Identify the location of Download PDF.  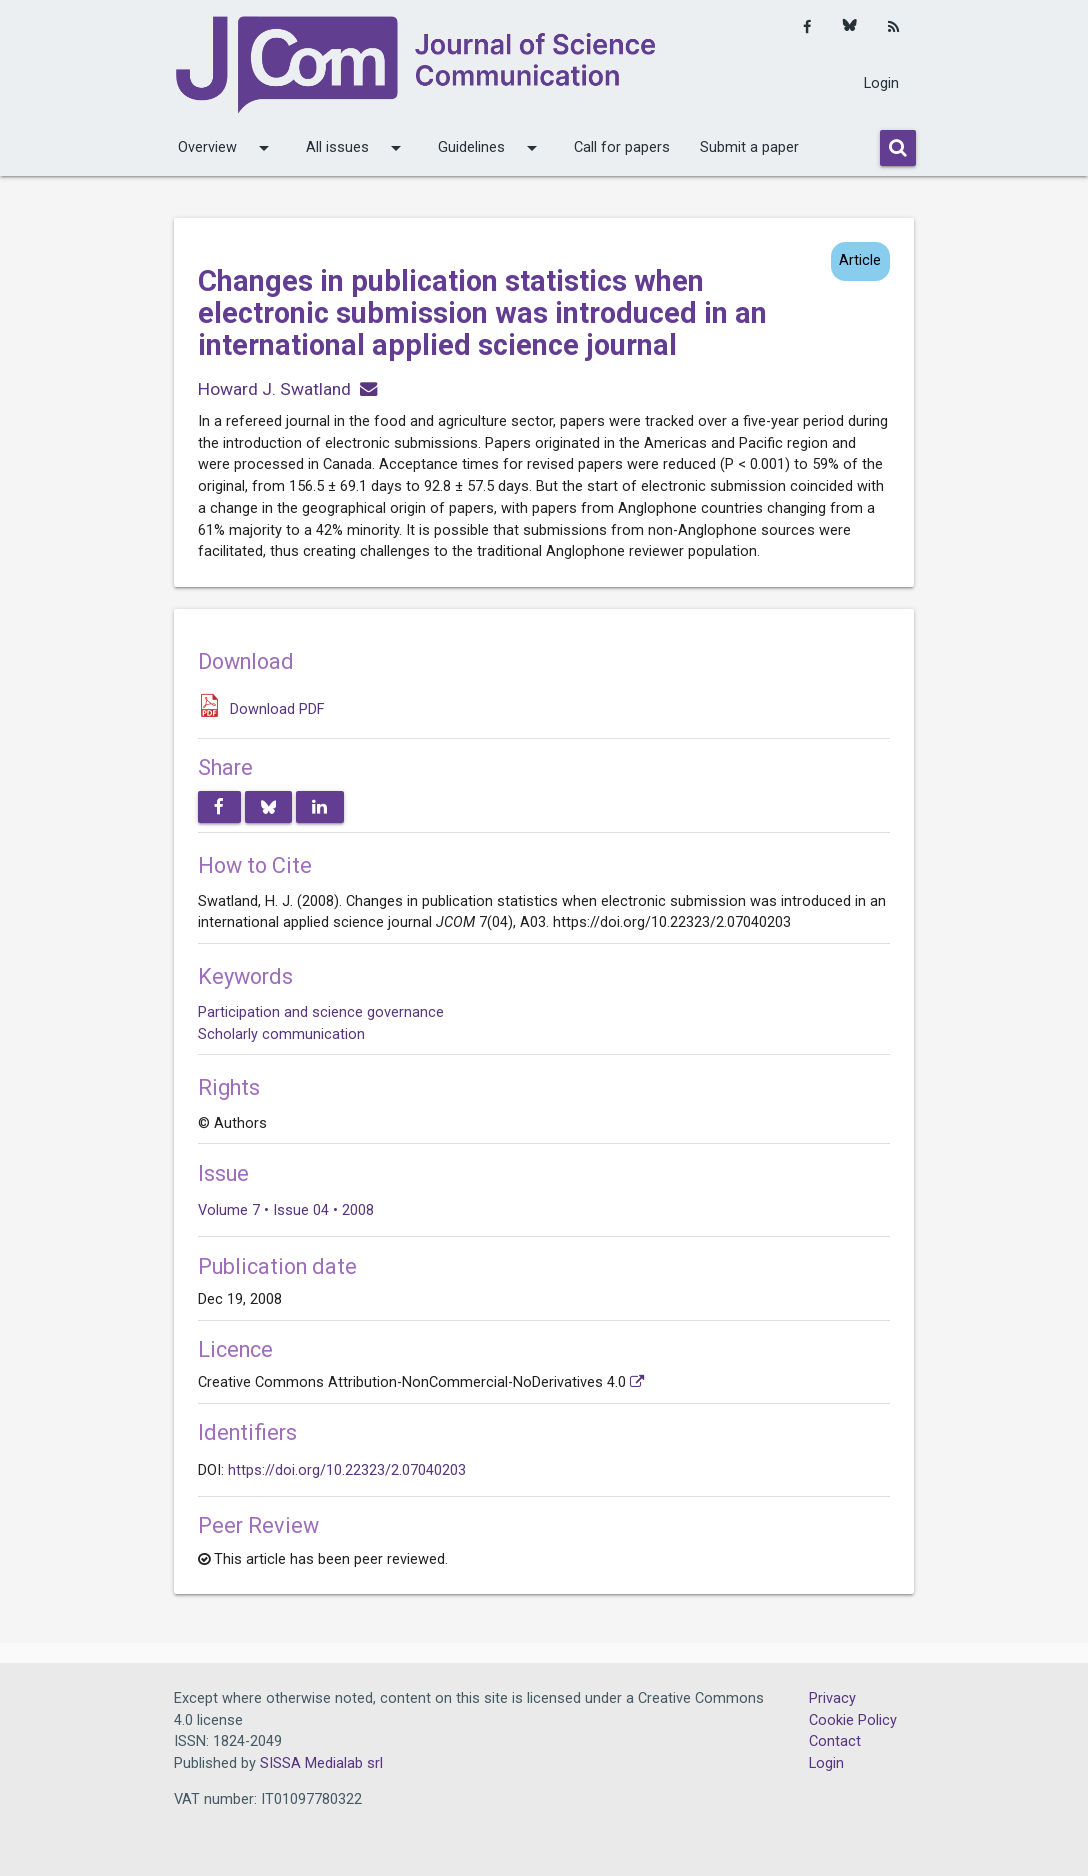
(277, 709).